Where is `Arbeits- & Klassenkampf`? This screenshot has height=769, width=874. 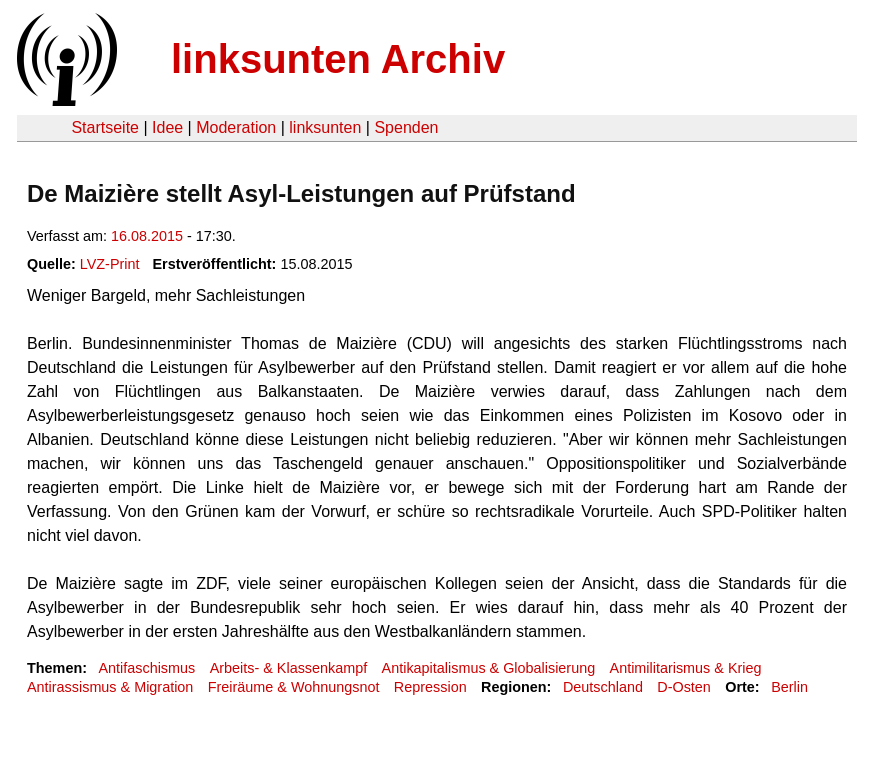
Arbeits- & Klassenkampf is located at coordinates (289, 668).